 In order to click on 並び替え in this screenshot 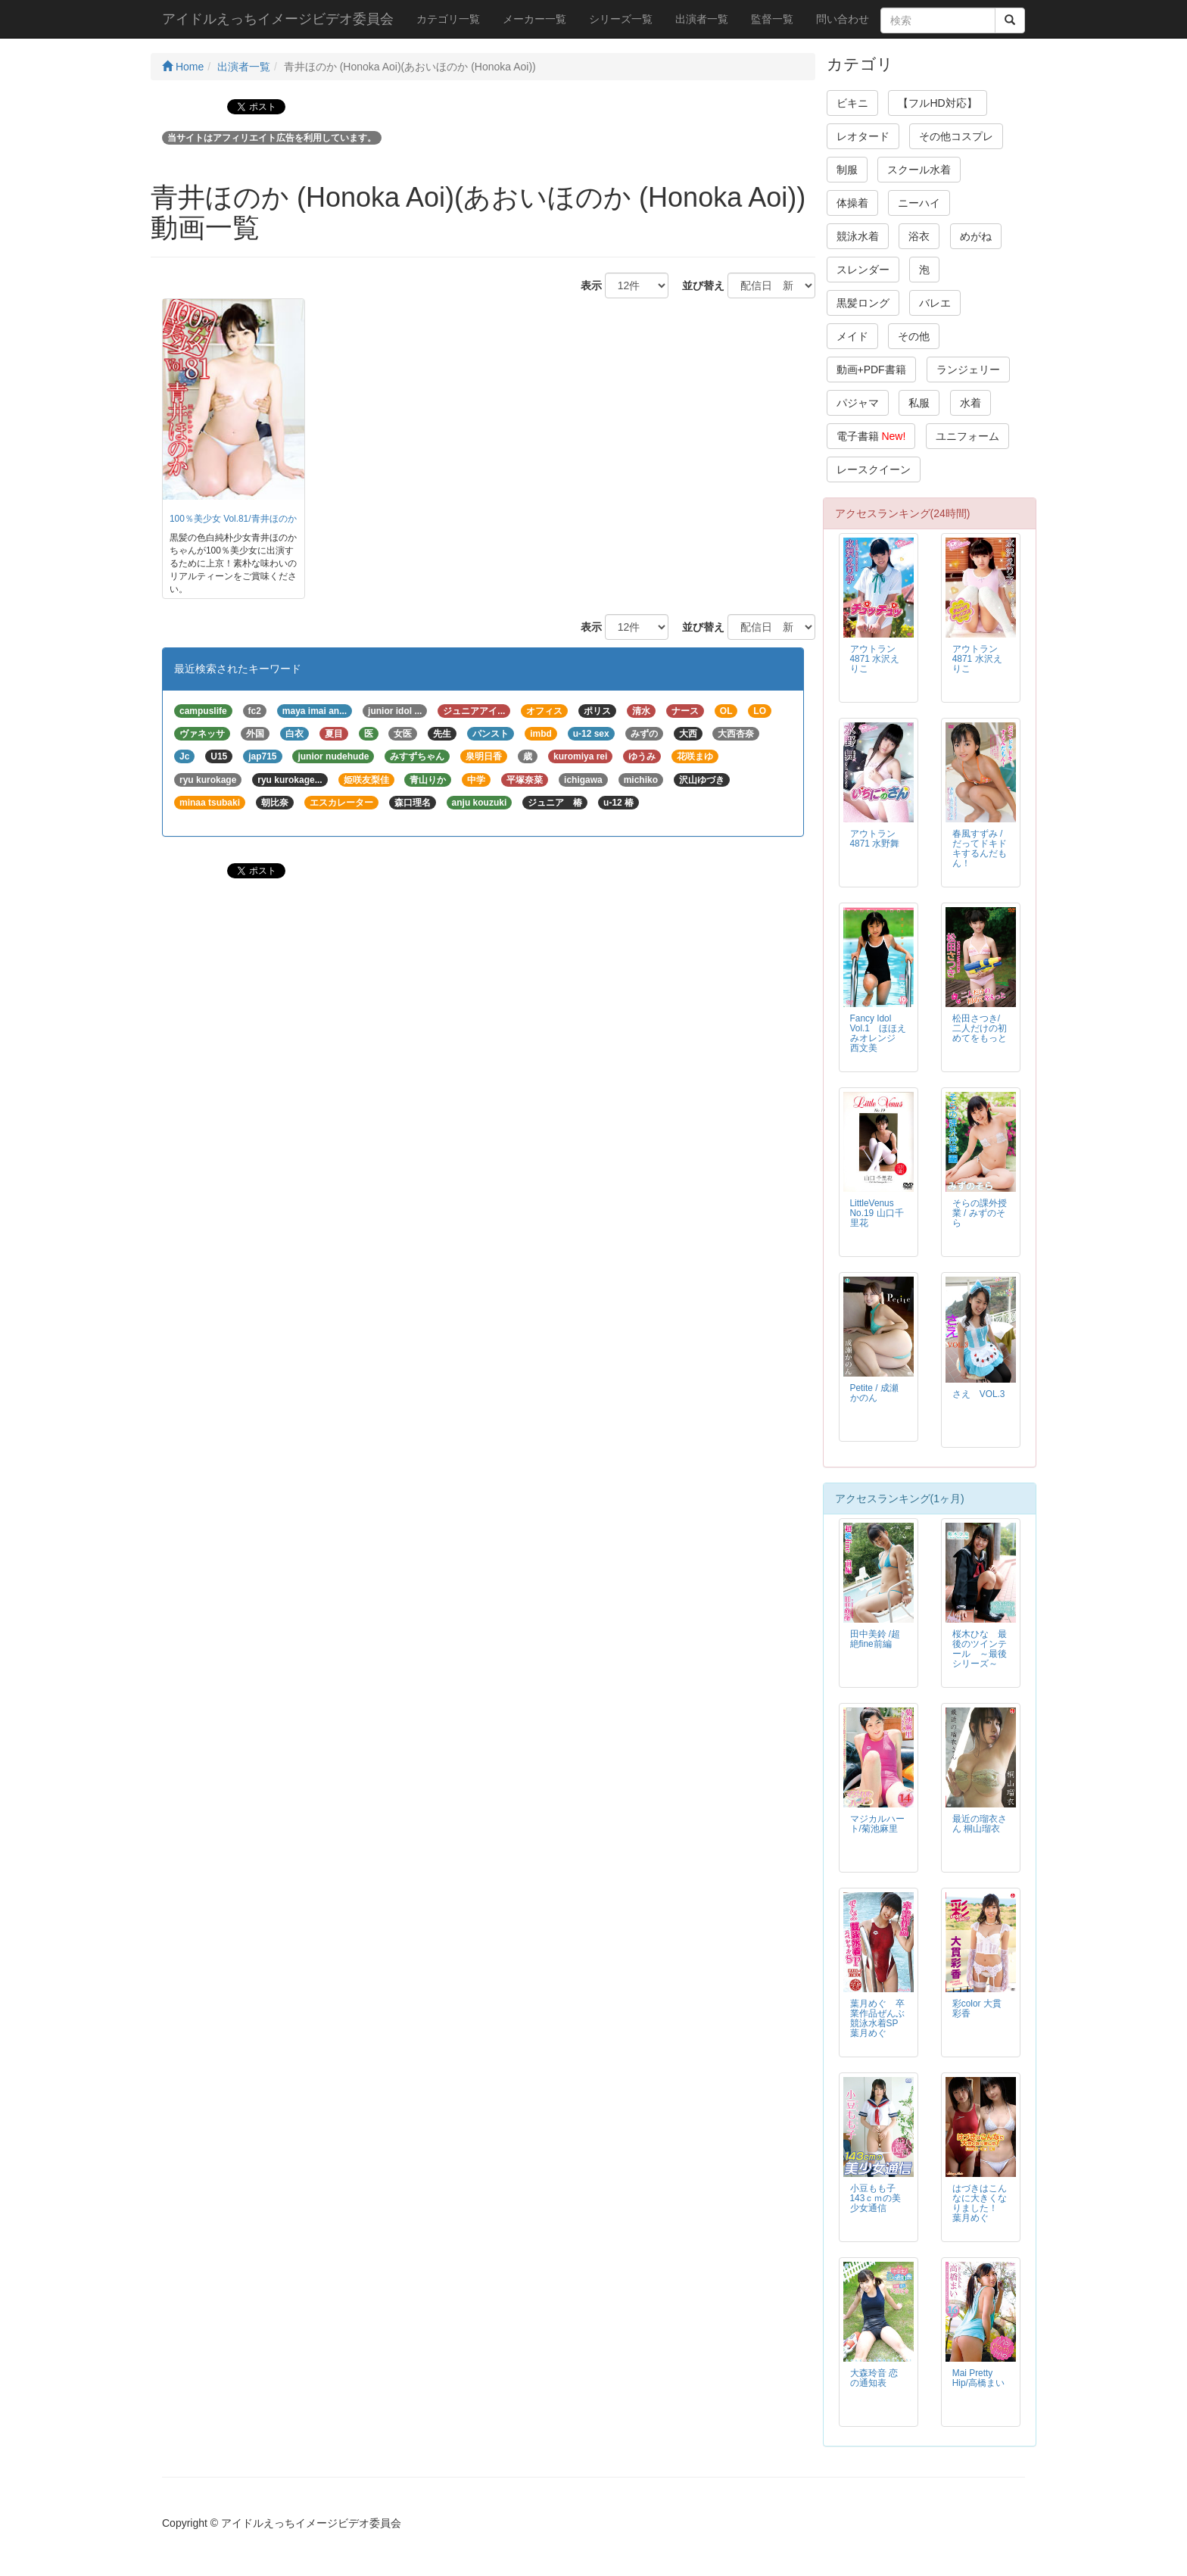, I will do `click(697, 285)`.